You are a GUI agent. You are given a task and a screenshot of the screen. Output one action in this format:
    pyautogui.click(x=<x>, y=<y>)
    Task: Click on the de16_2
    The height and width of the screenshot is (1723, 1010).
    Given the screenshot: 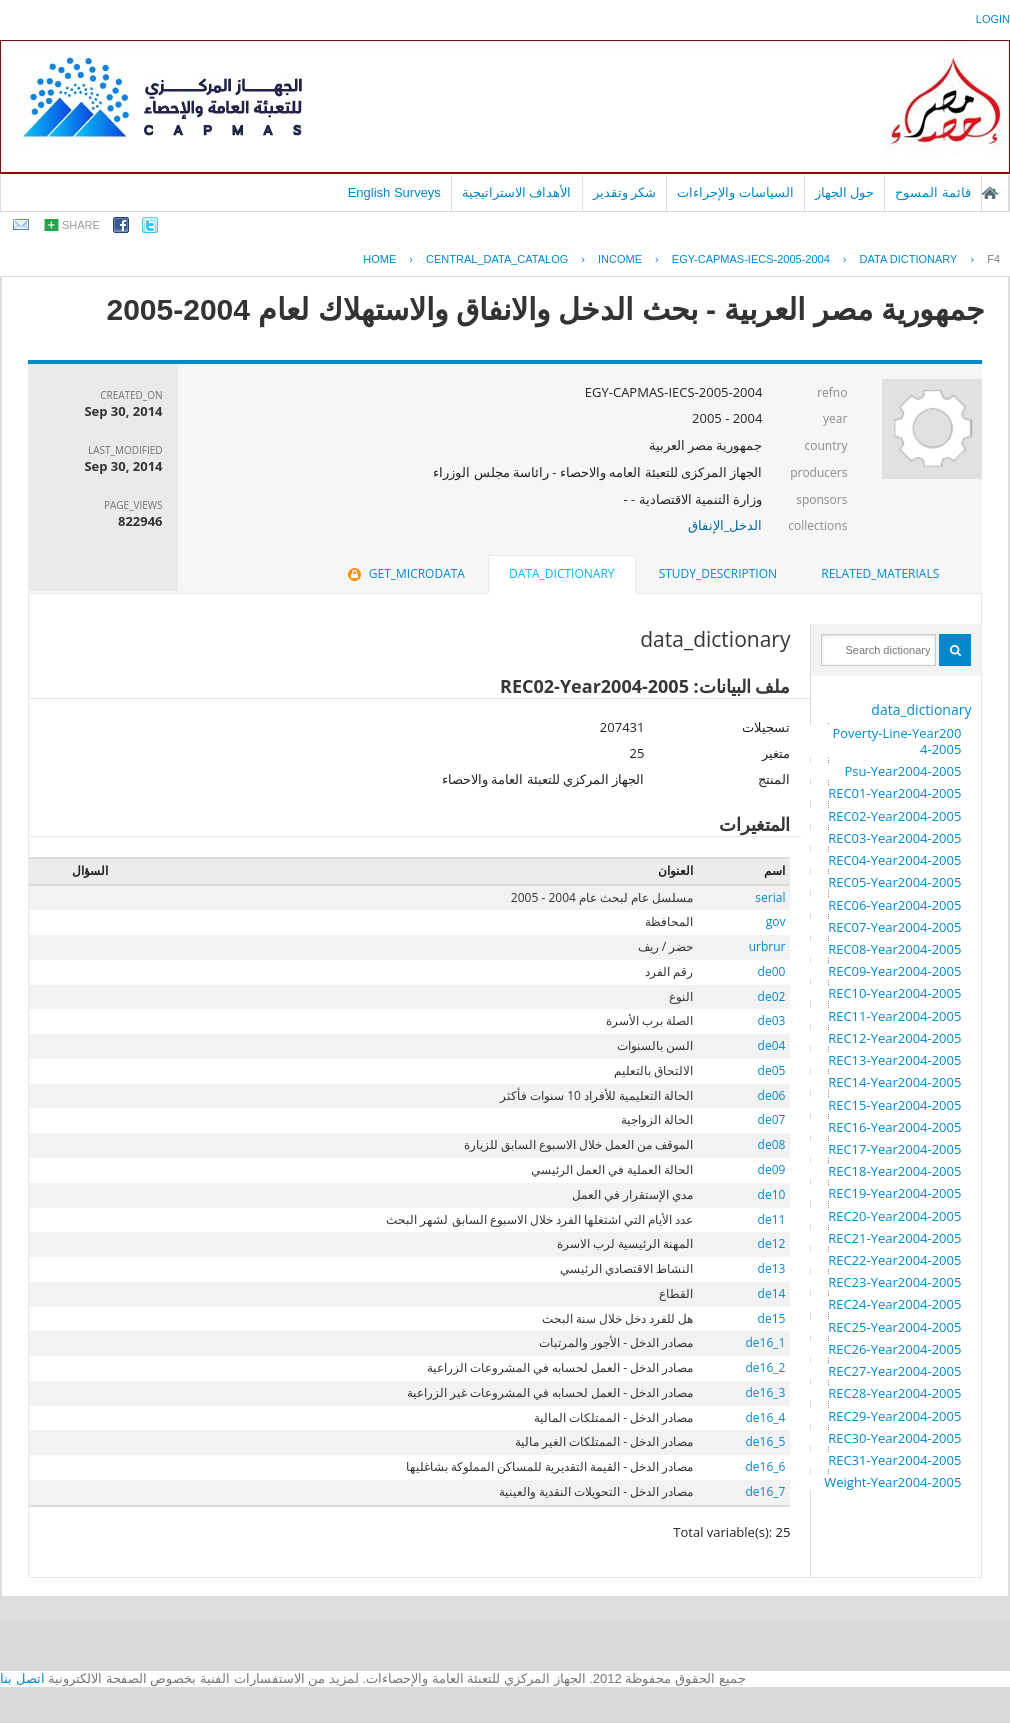 What is the action you would take?
    pyautogui.click(x=766, y=1367)
    